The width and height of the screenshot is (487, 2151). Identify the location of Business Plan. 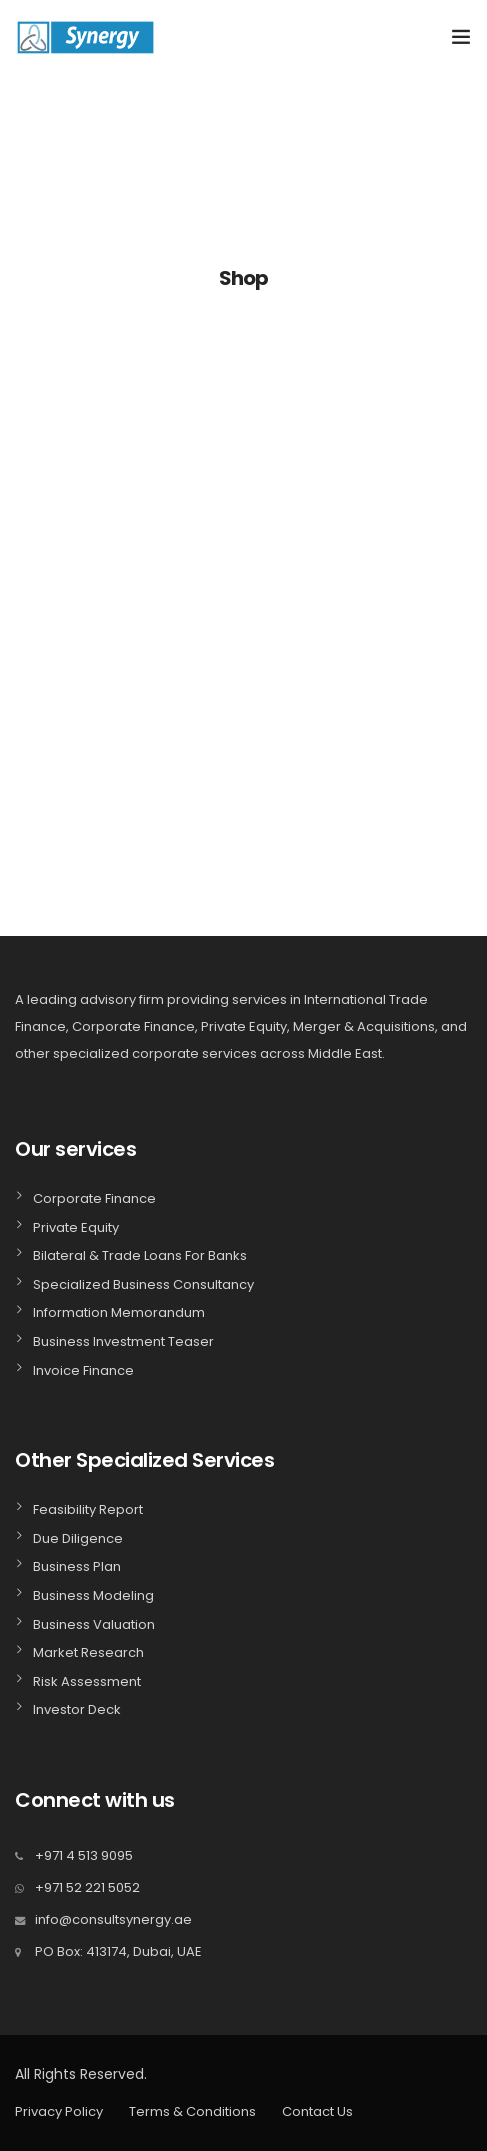
(77, 1566).